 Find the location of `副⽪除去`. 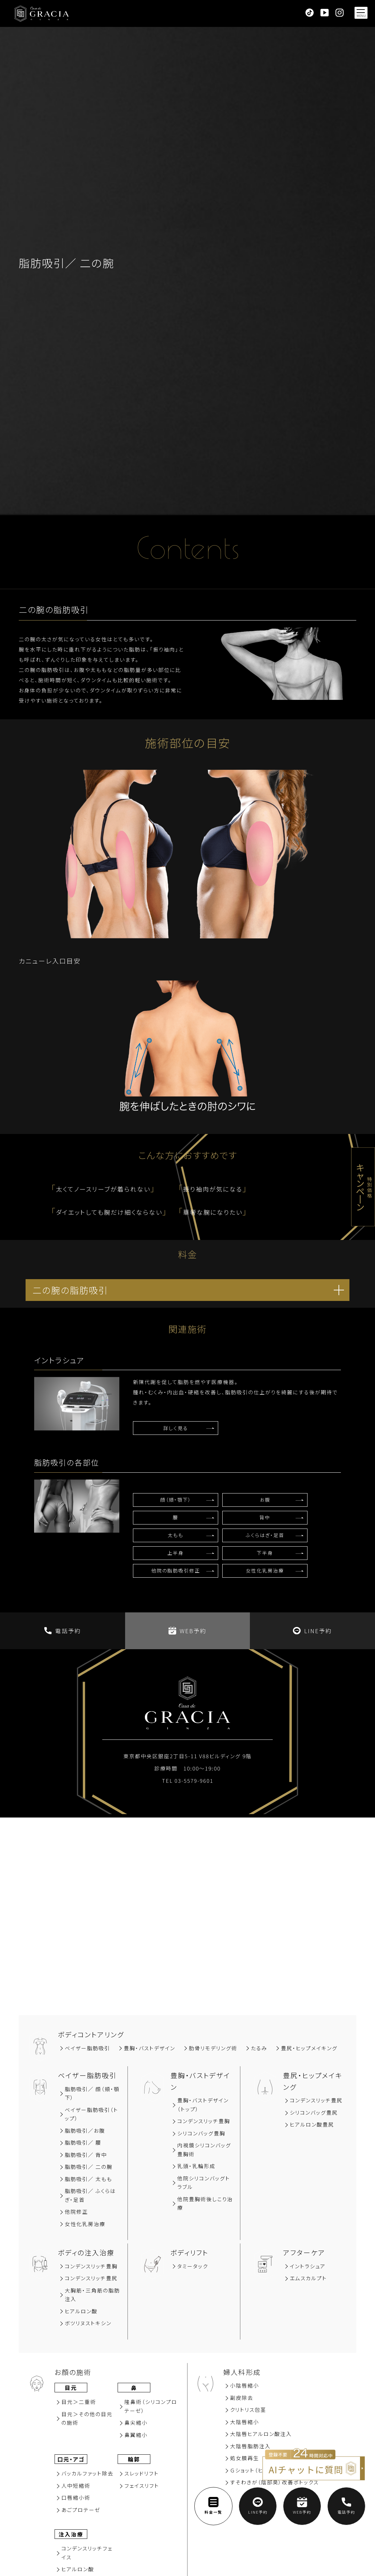

副⽪除去 is located at coordinates (241, 2397).